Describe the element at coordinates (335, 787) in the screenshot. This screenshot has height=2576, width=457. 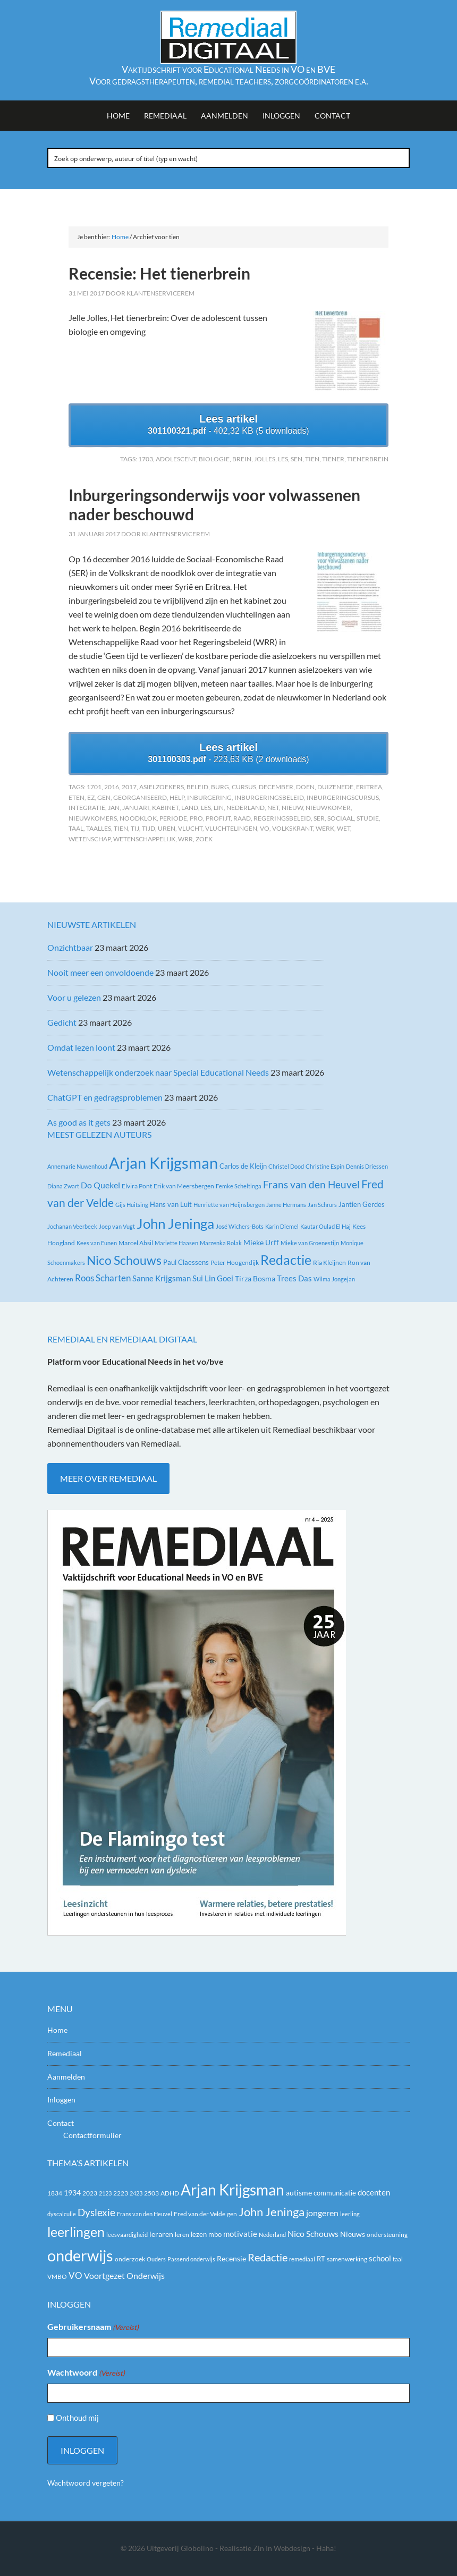
I see `duizenEde` at that location.